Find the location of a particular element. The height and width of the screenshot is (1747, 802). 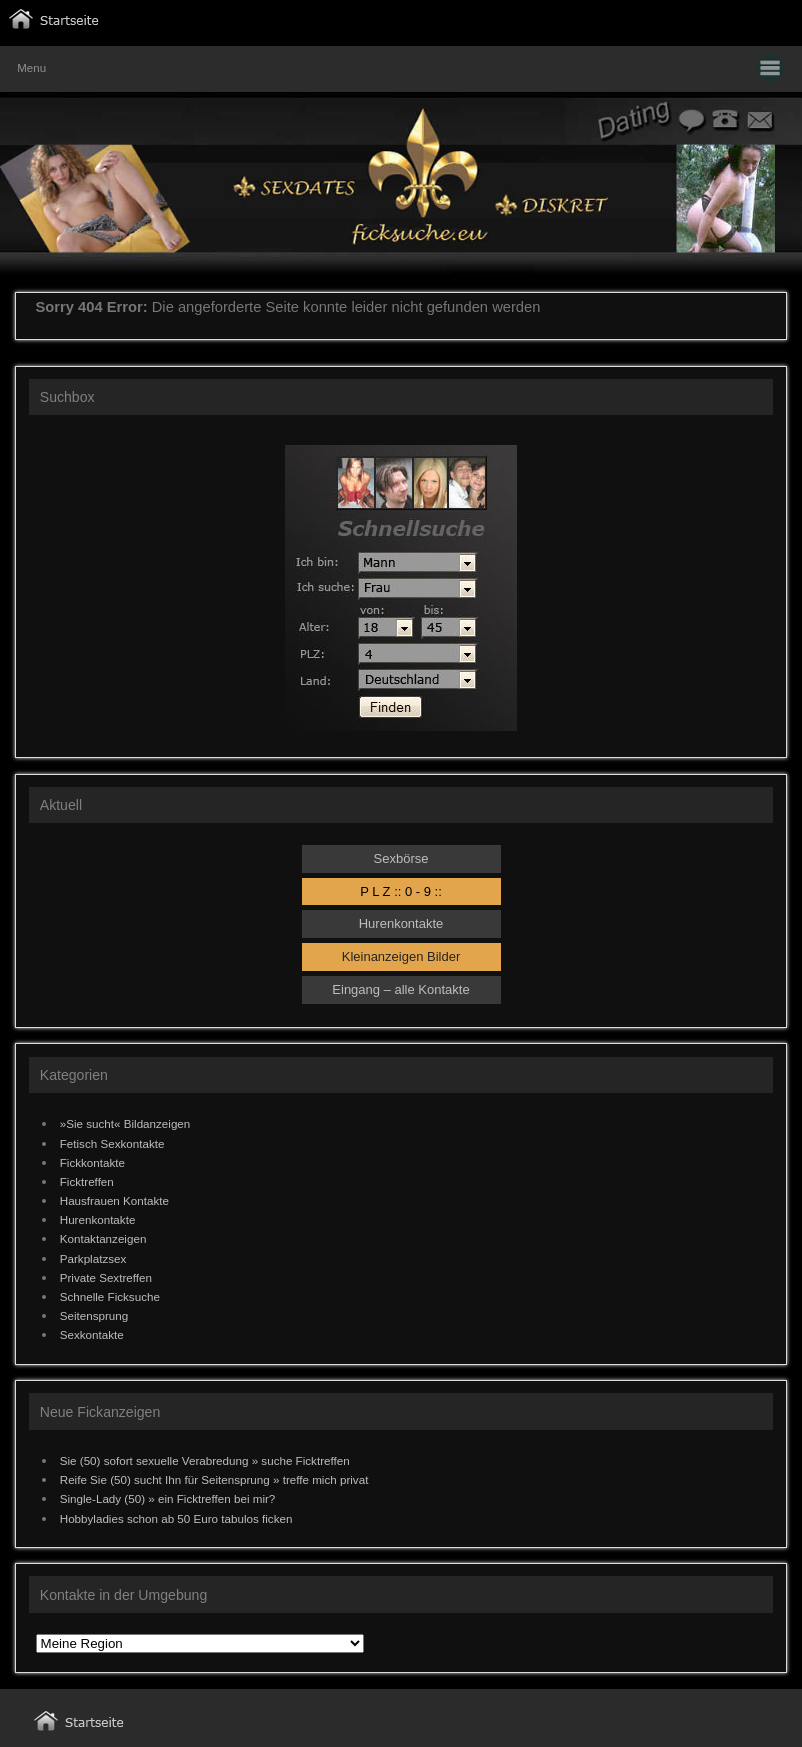

Eingang – alle Kontakte is located at coordinates (400, 989).